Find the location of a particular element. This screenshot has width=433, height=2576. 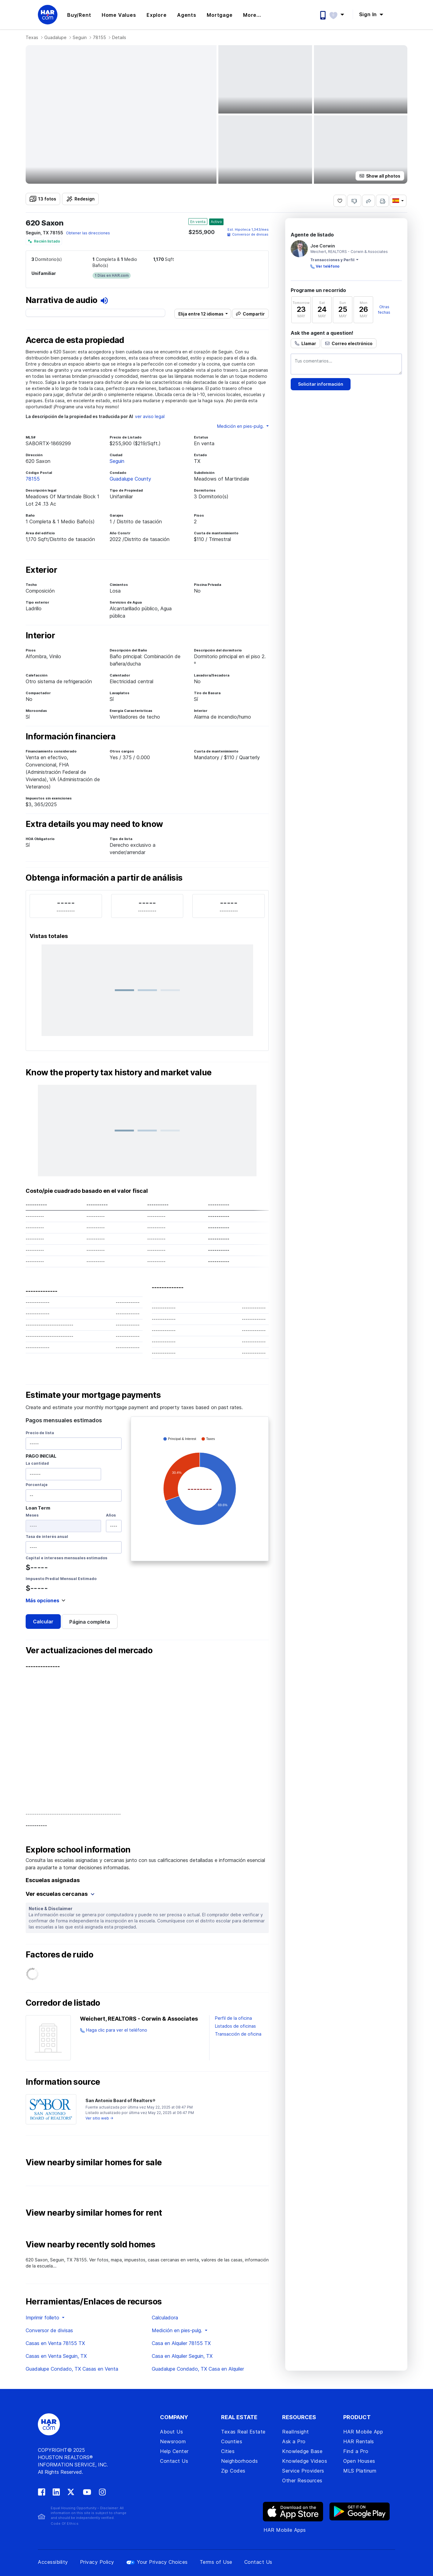

Acerca de esta propiedad is located at coordinates (75, 340).